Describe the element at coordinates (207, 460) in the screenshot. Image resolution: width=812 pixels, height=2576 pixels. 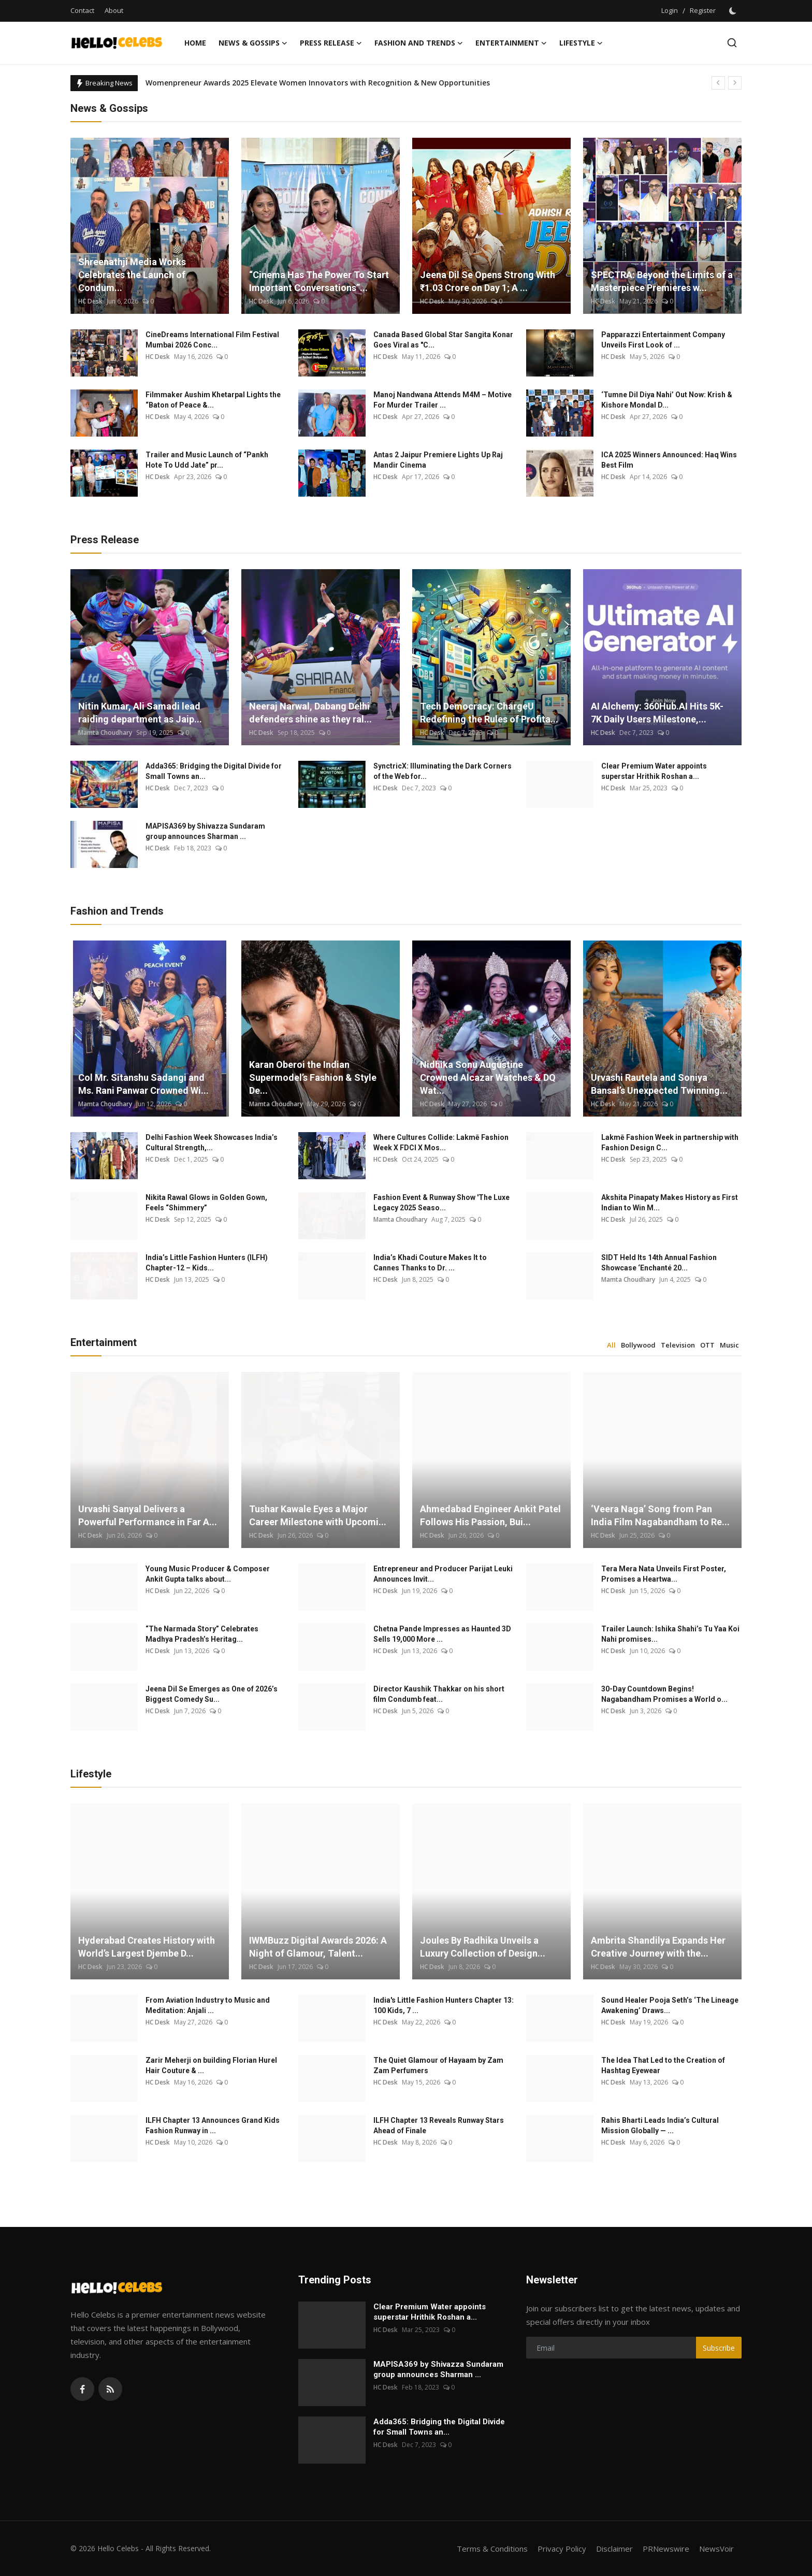
I see `Trailer and Music Launch of “Pankh Hote To Udd Jate” pr...` at that location.